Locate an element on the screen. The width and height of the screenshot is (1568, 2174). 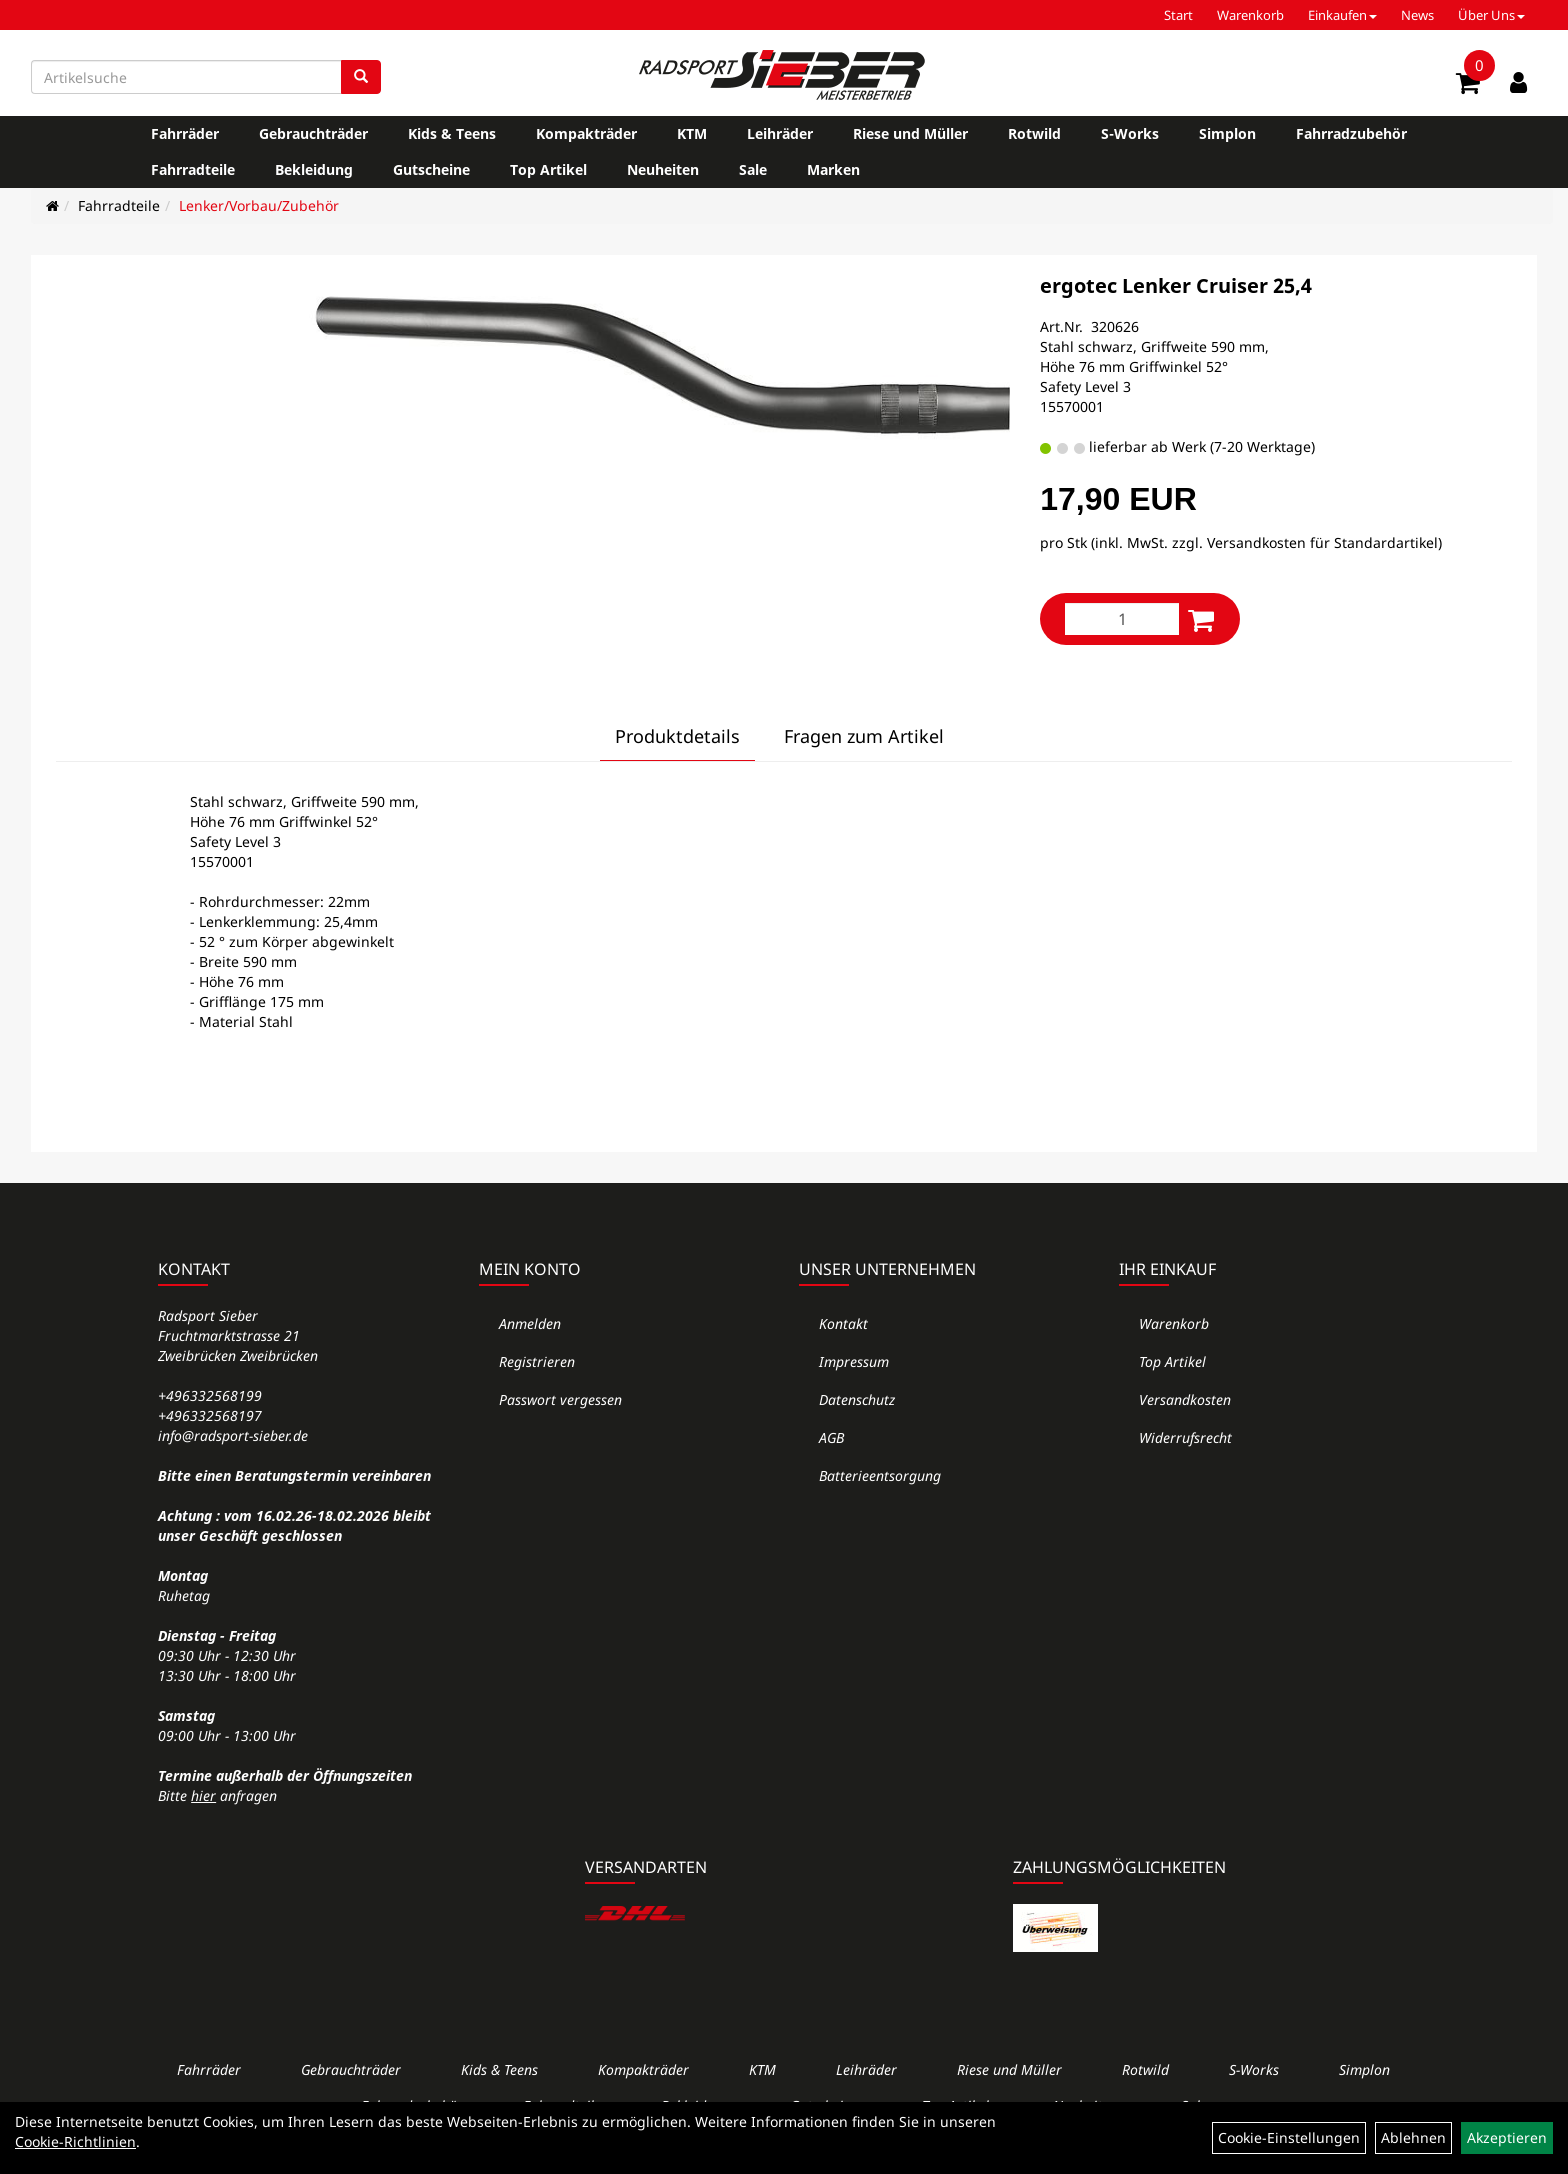
hier is located at coordinates (203, 1795).